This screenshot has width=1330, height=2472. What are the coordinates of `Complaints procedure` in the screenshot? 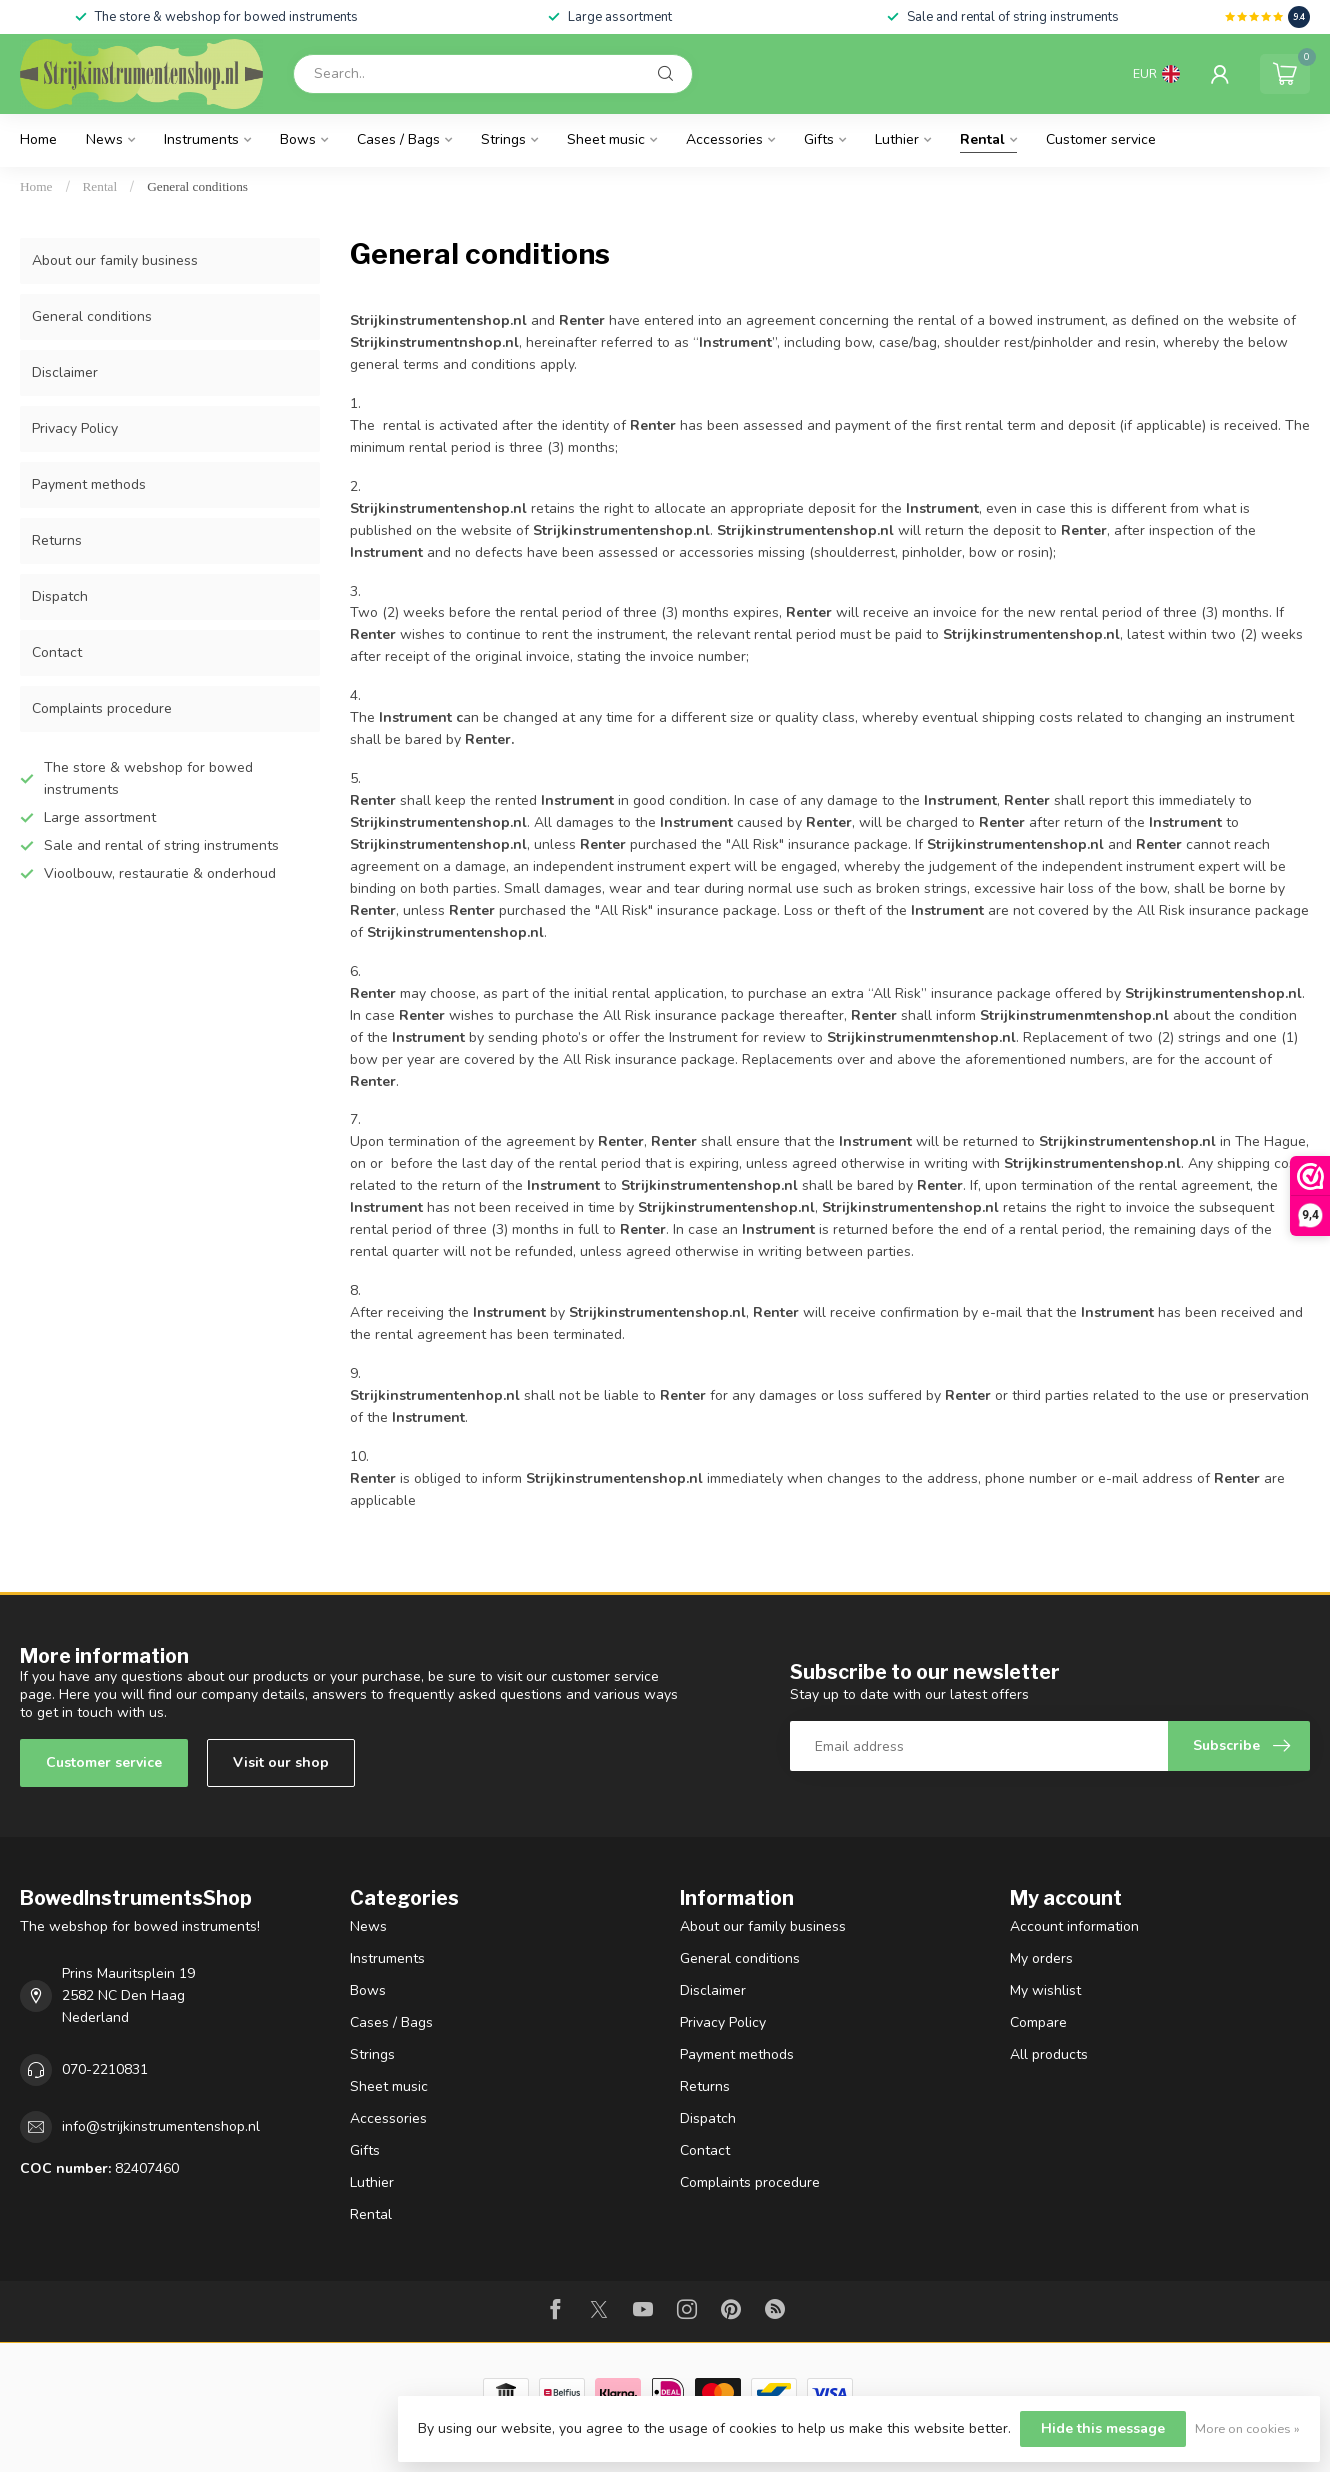 It's located at (102, 708).